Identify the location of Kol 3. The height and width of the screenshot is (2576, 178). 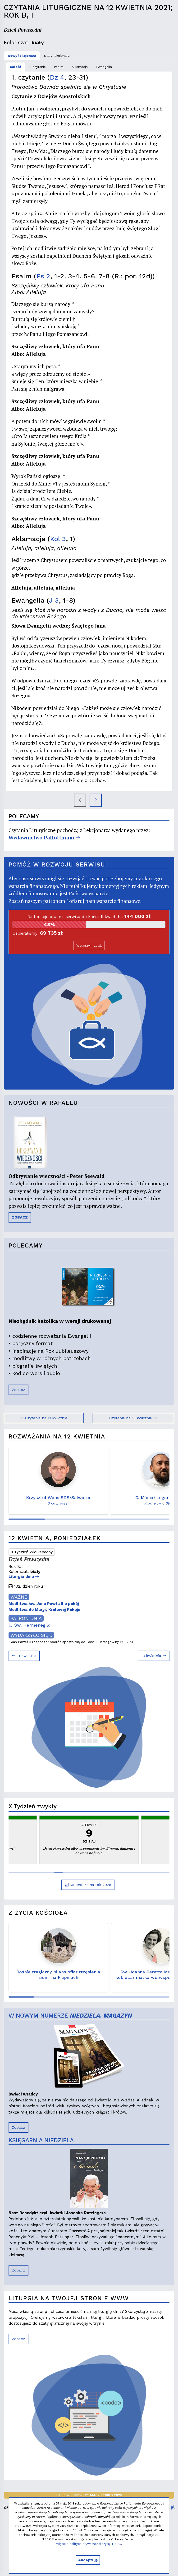
(58, 539).